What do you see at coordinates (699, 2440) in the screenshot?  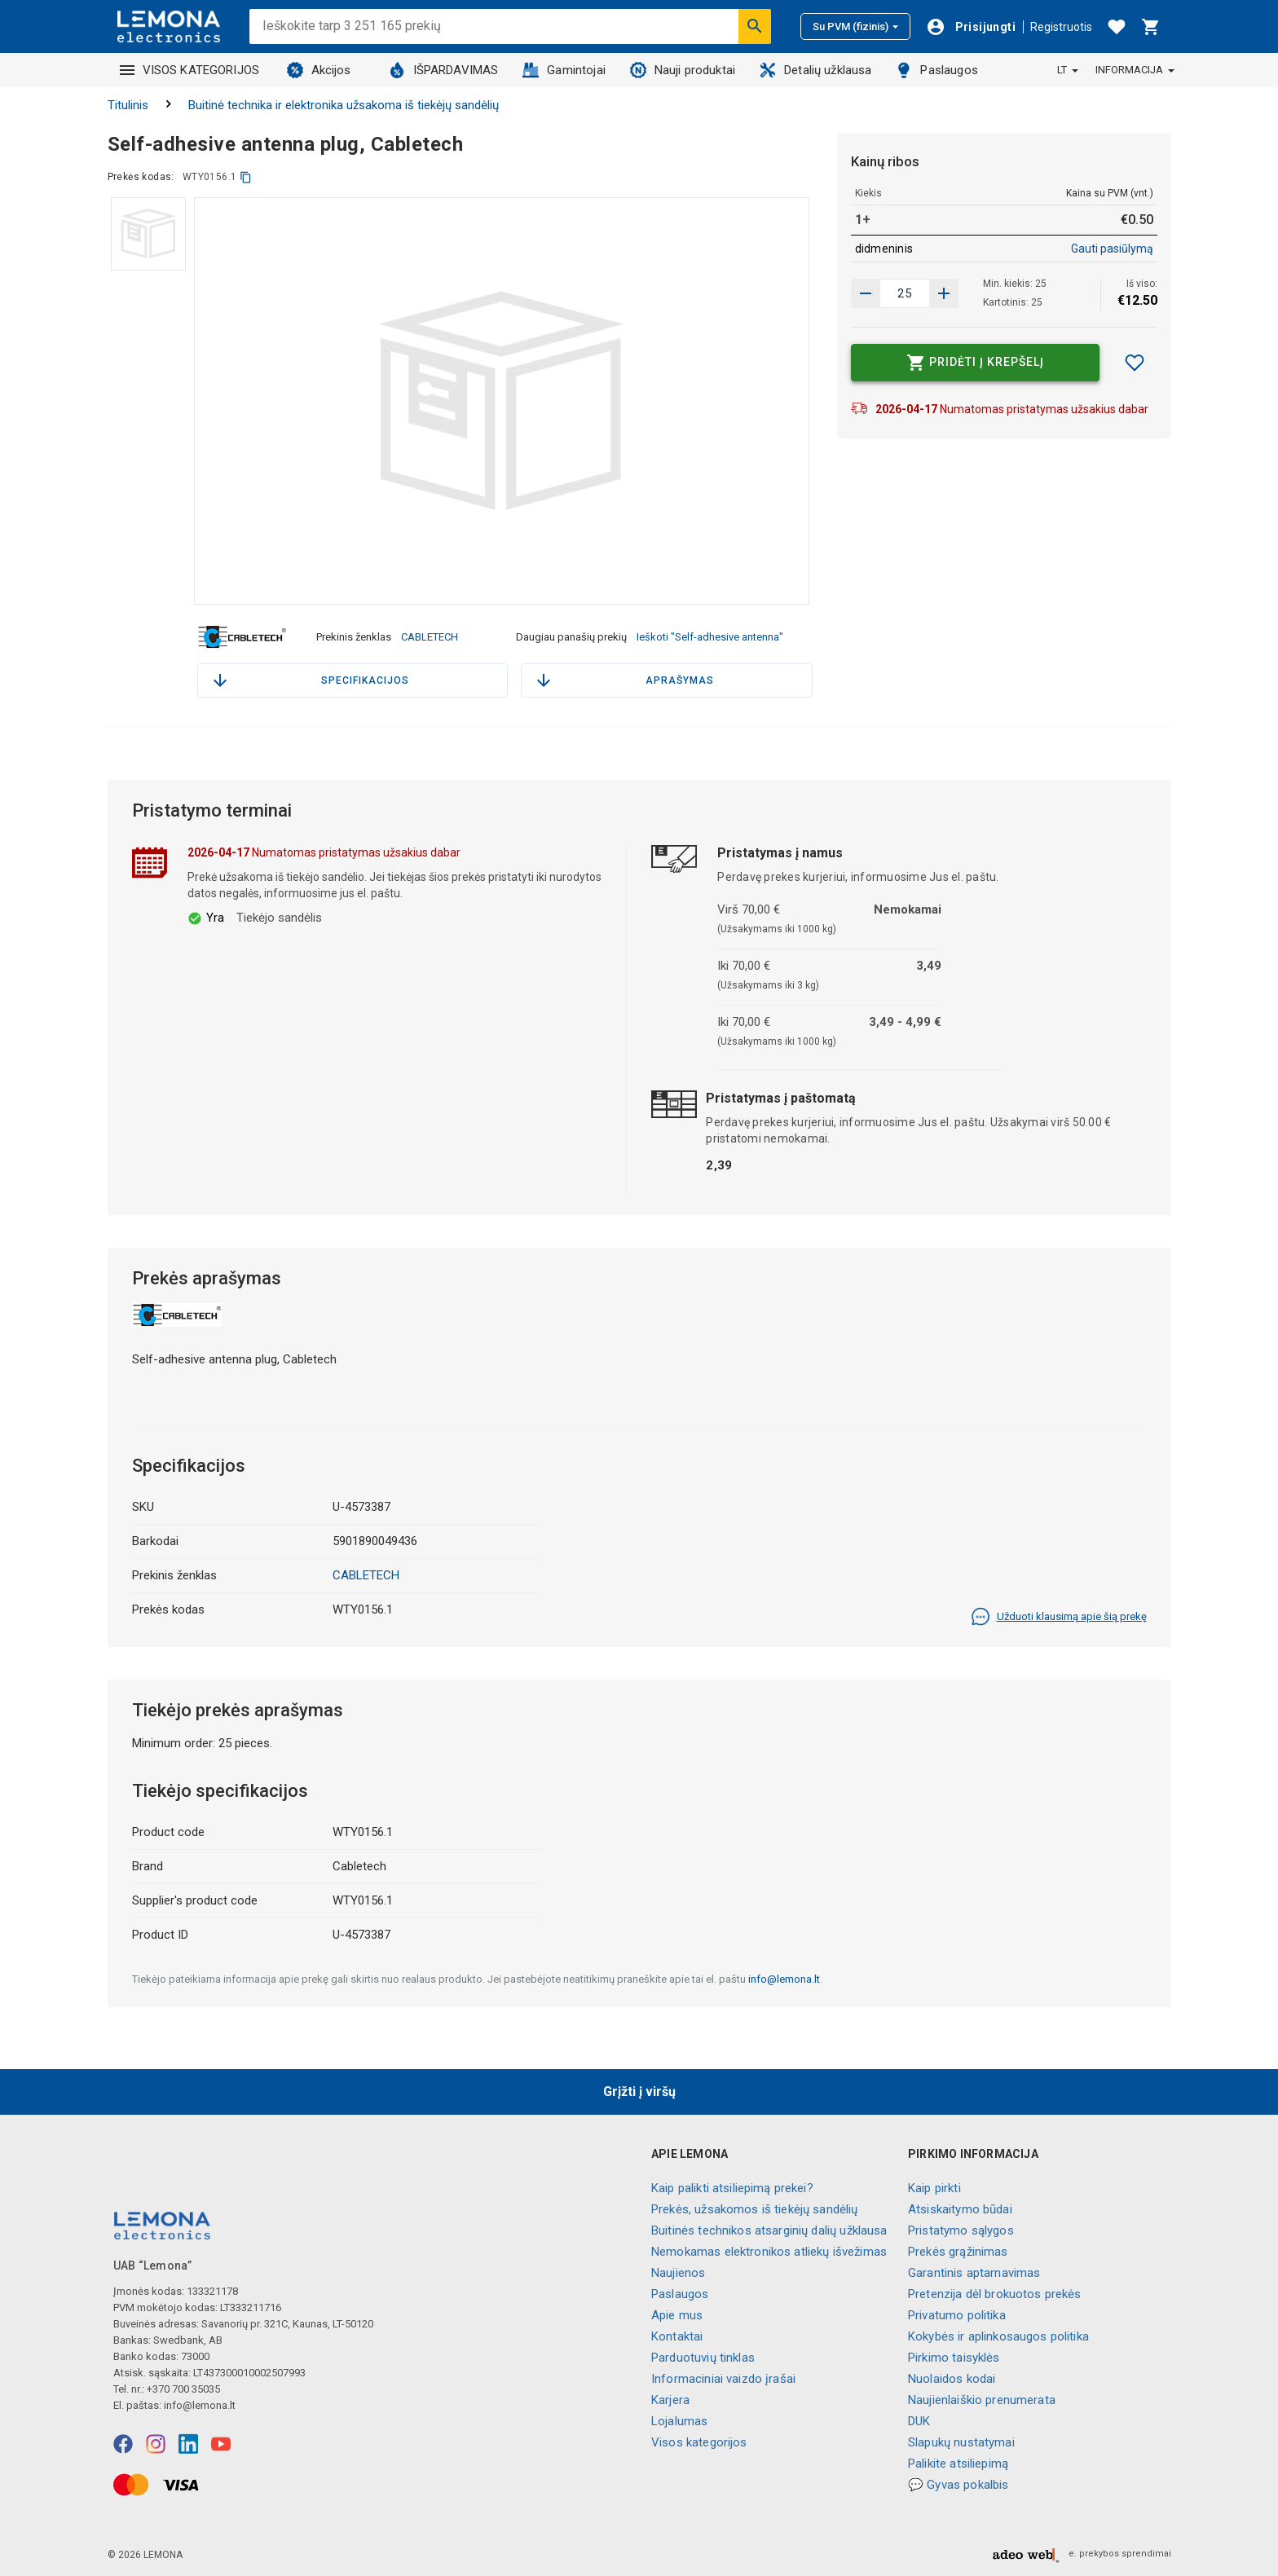 I see `Visos kategorijos` at bounding box center [699, 2440].